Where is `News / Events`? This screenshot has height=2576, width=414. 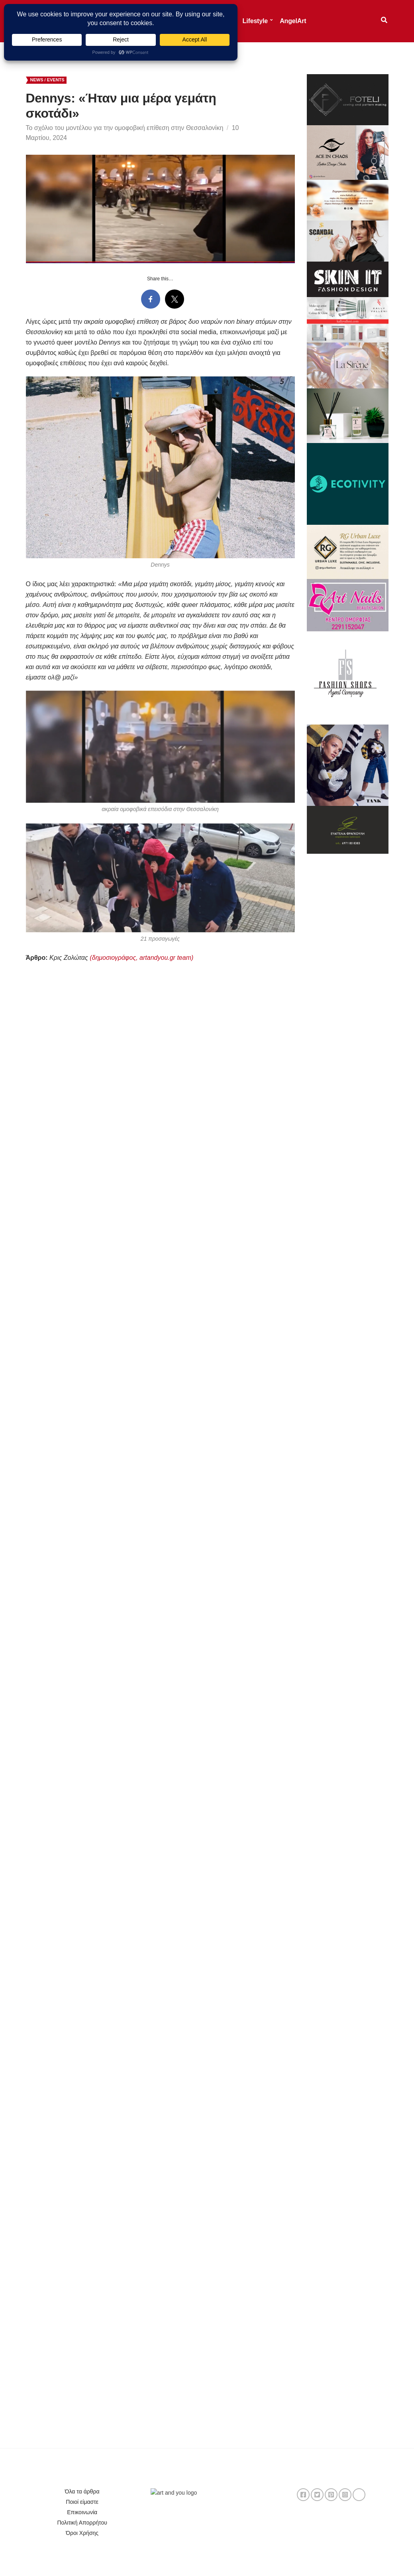
News / Events is located at coordinates (47, 79).